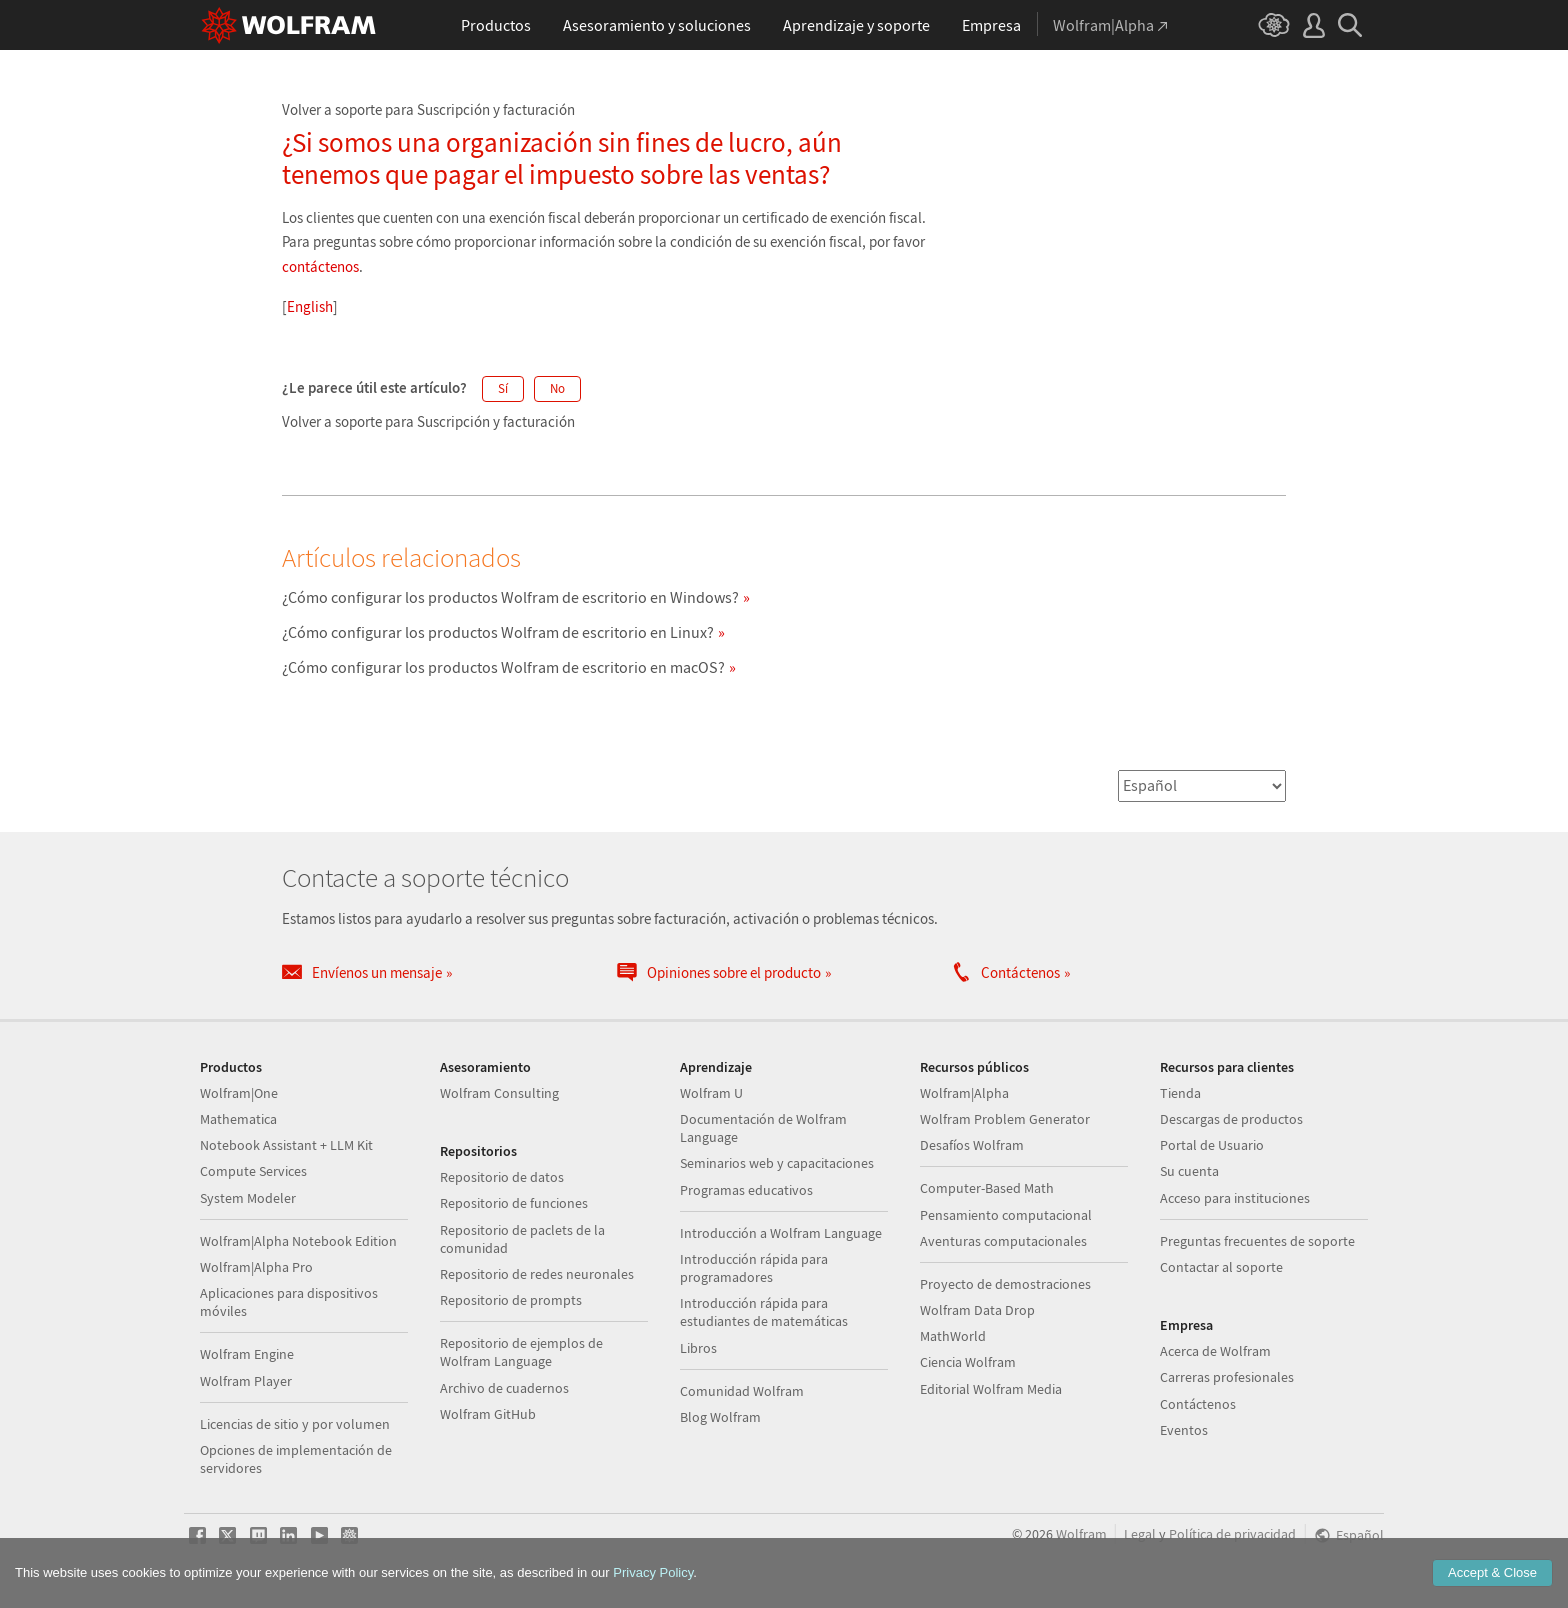  What do you see at coordinates (502, 1177) in the screenshot?
I see `Repositorio de datos` at bounding box center [502, 1177].